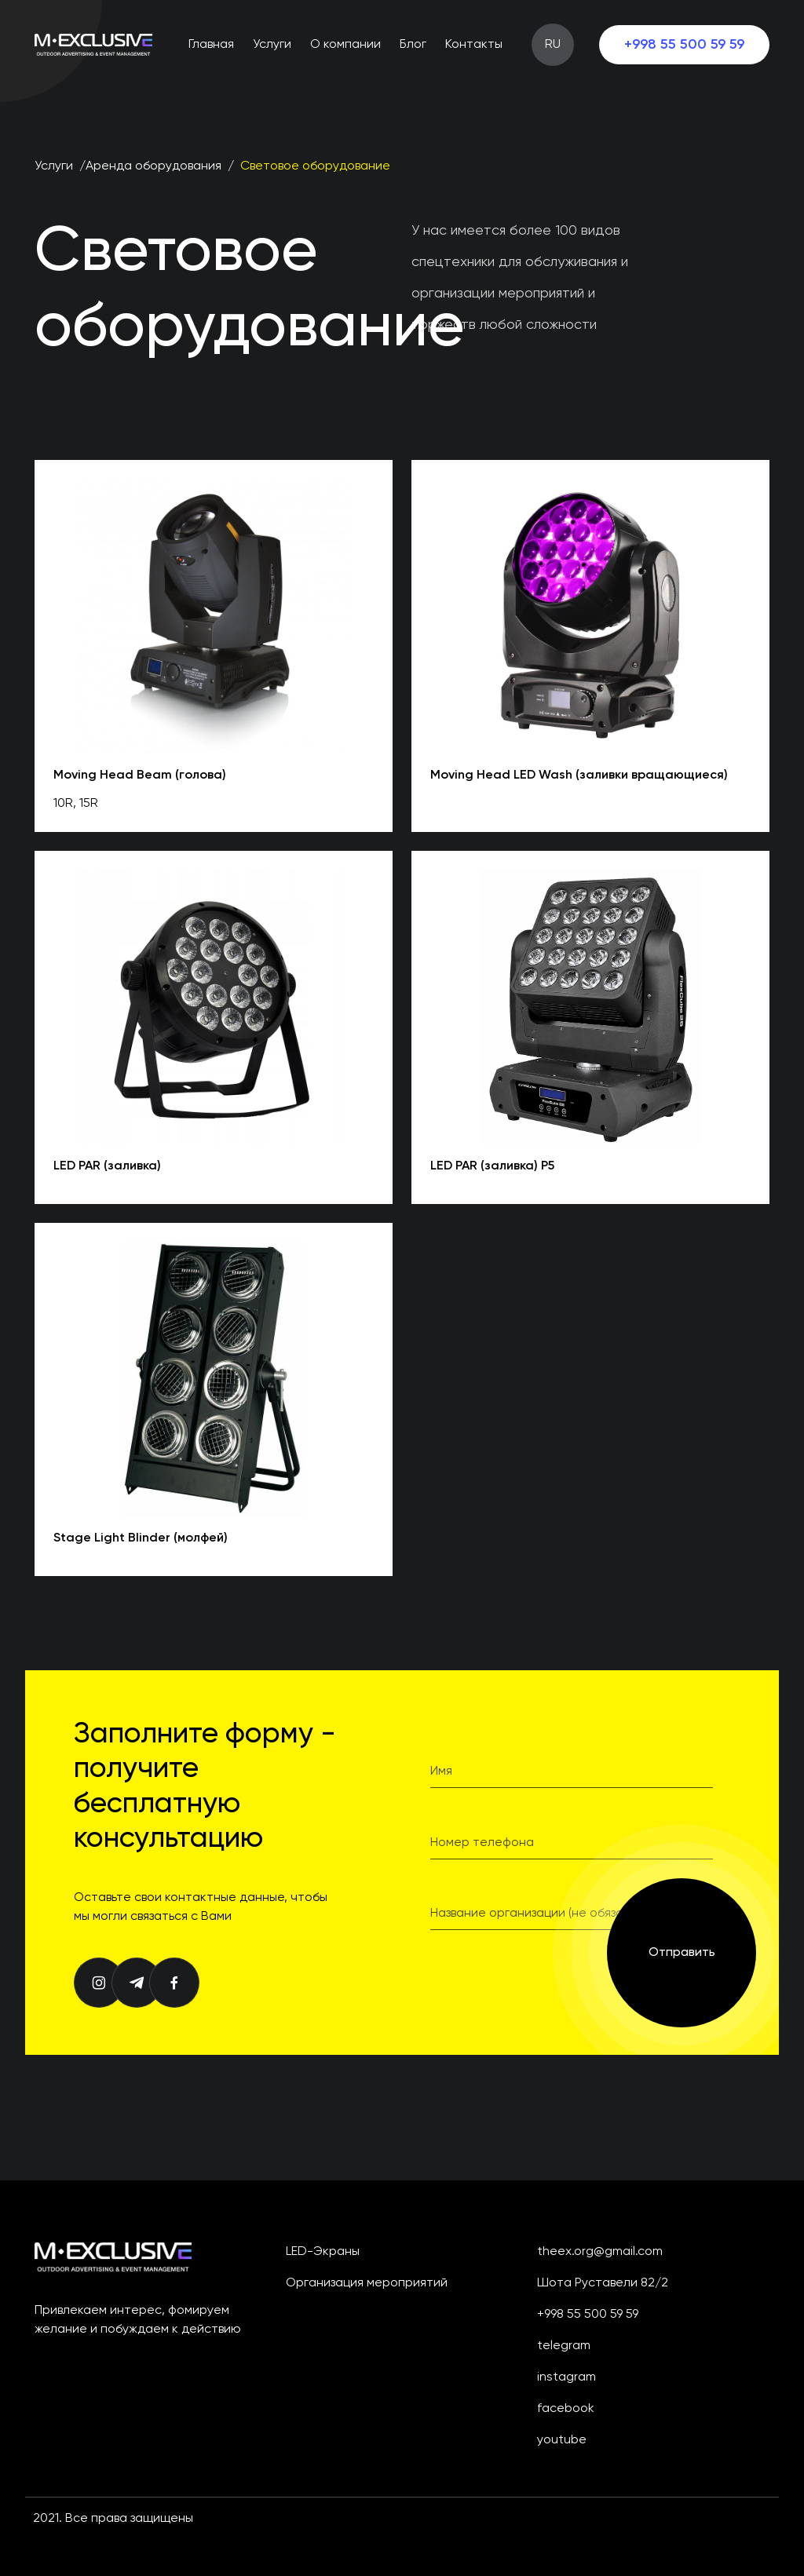  Describe the element at coordinates (562, 2440) in the screenshot. I see `youtube` at that location.